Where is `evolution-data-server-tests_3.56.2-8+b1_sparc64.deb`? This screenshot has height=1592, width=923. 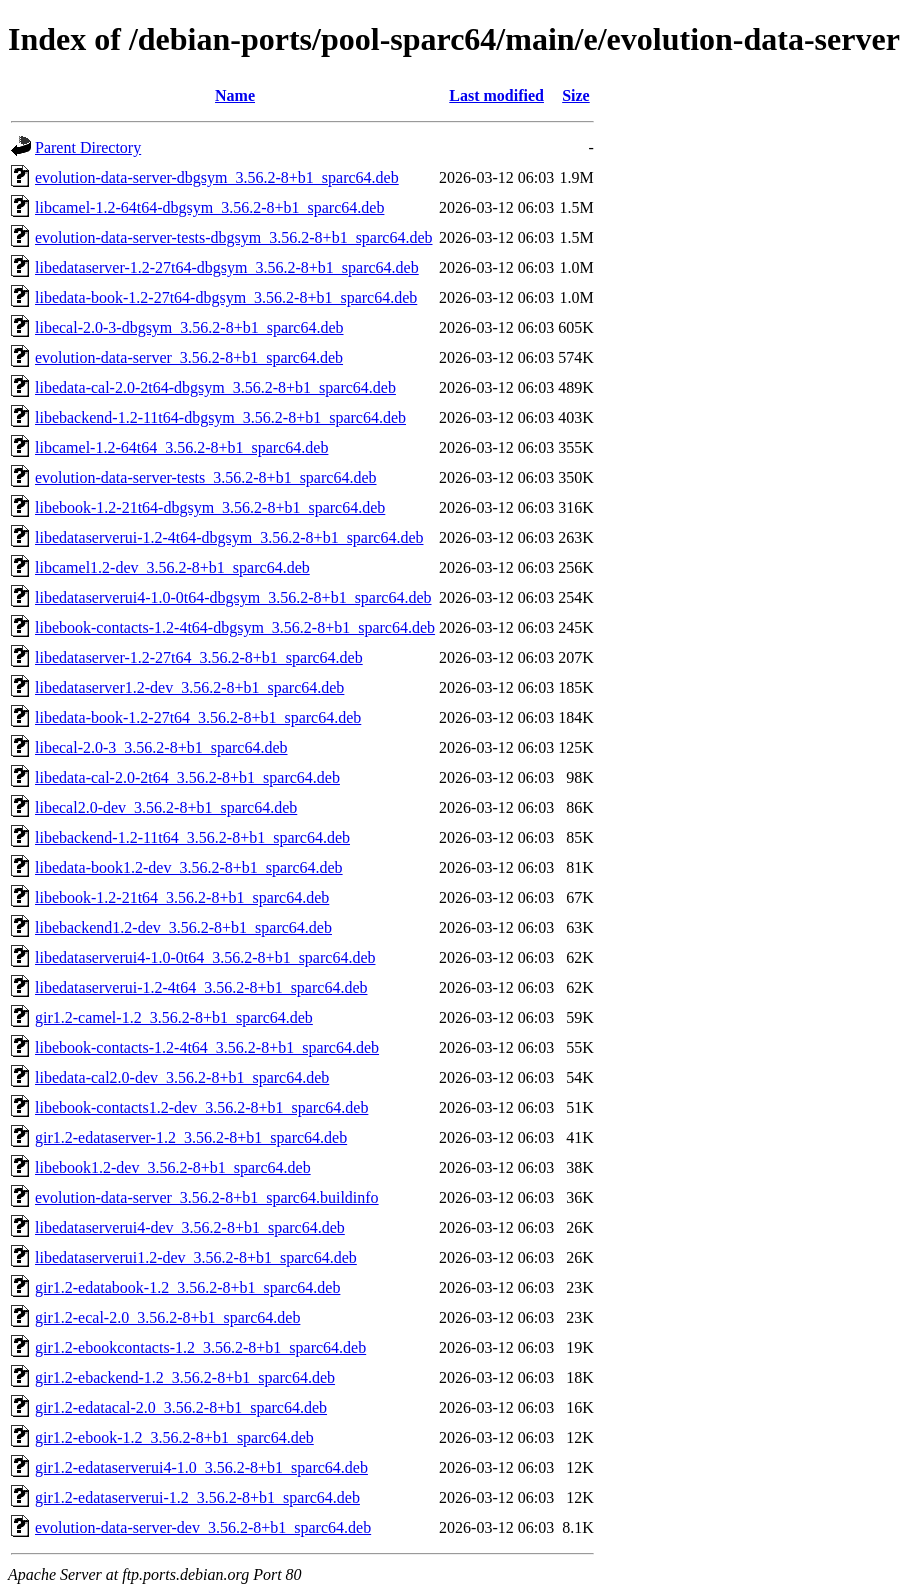 evolution-data-server-tests_3.56.2-8+b1_sparc64.deb is located at coordinates (206, 477).